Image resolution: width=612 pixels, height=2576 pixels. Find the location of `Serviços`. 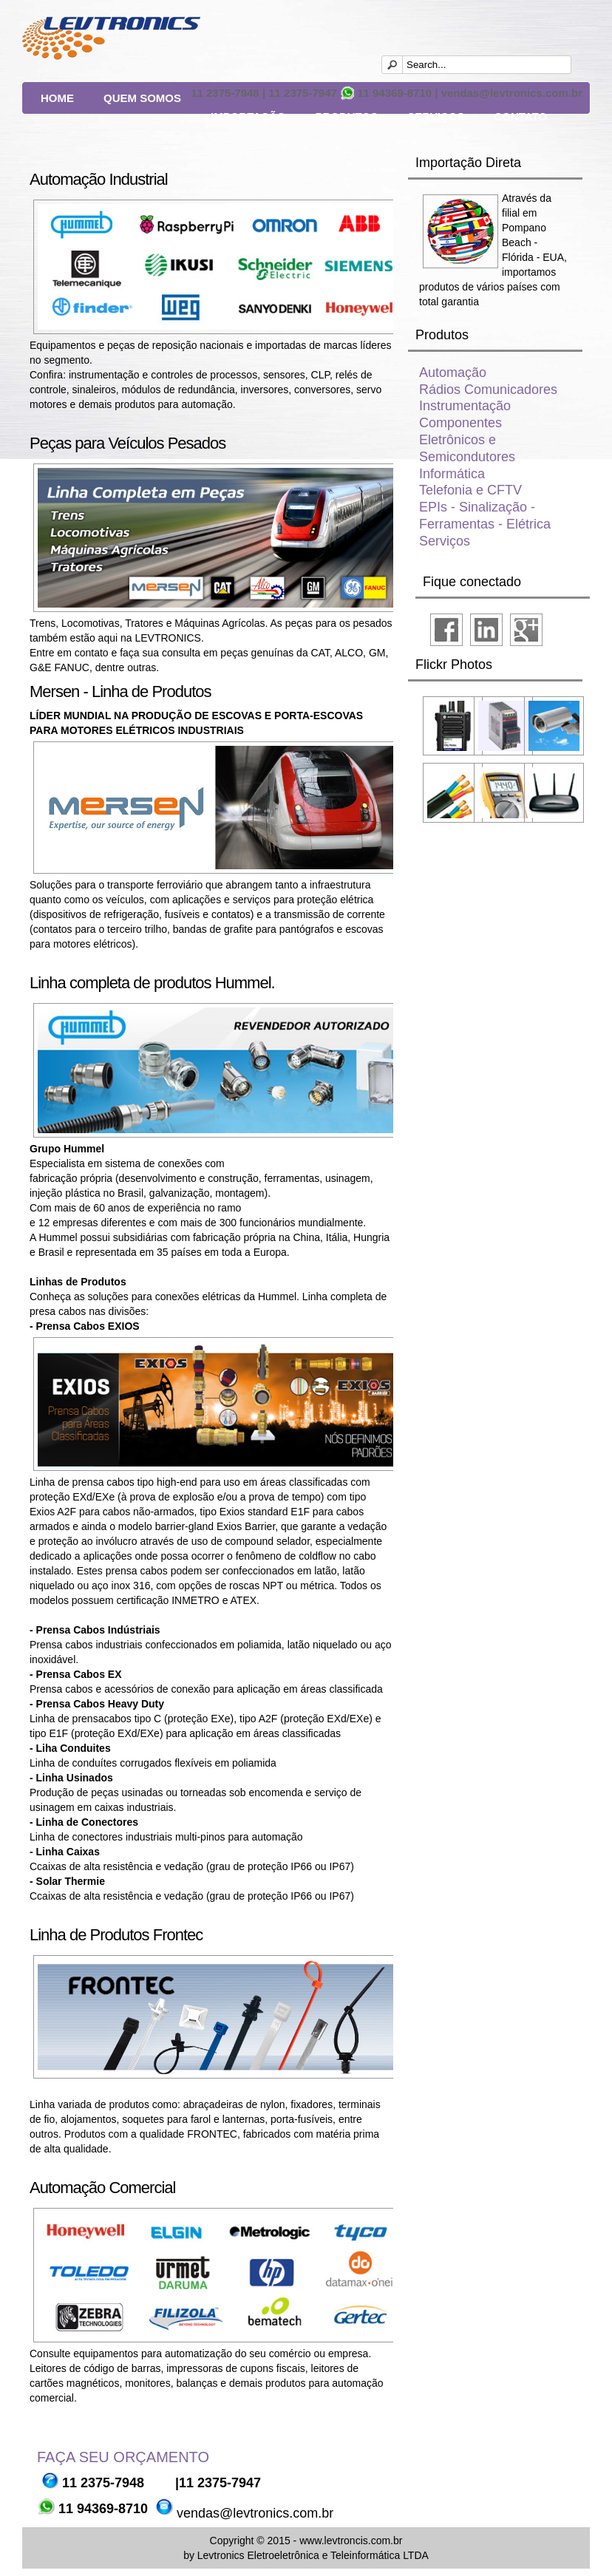

Serviços is located at coordinates (435, 116).